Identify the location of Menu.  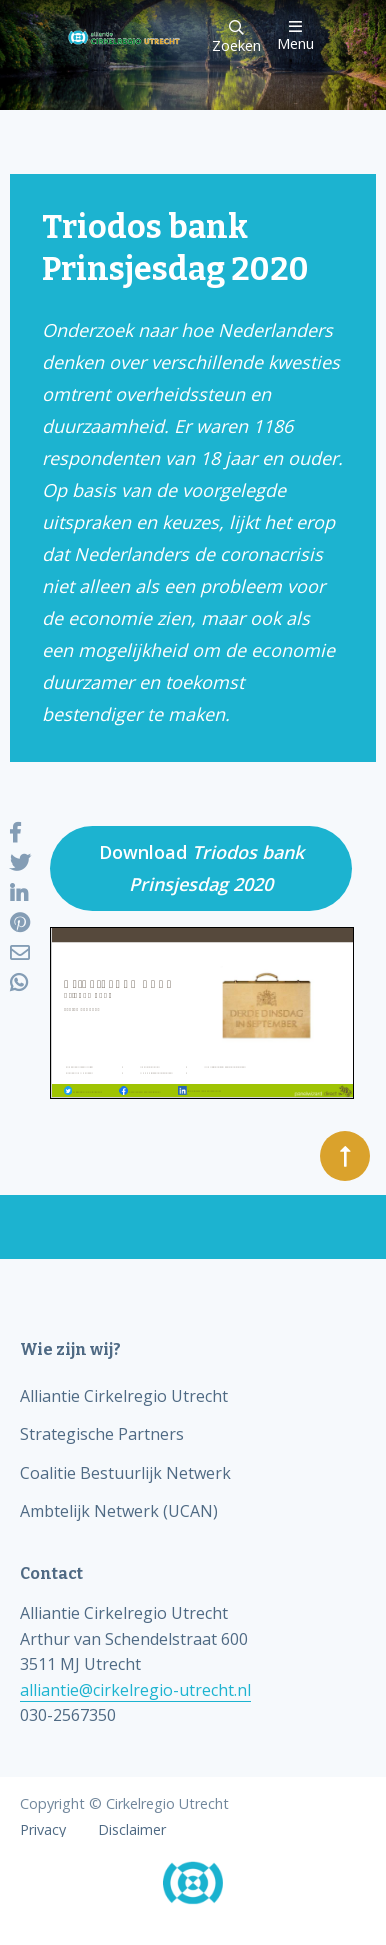
(295, 35).